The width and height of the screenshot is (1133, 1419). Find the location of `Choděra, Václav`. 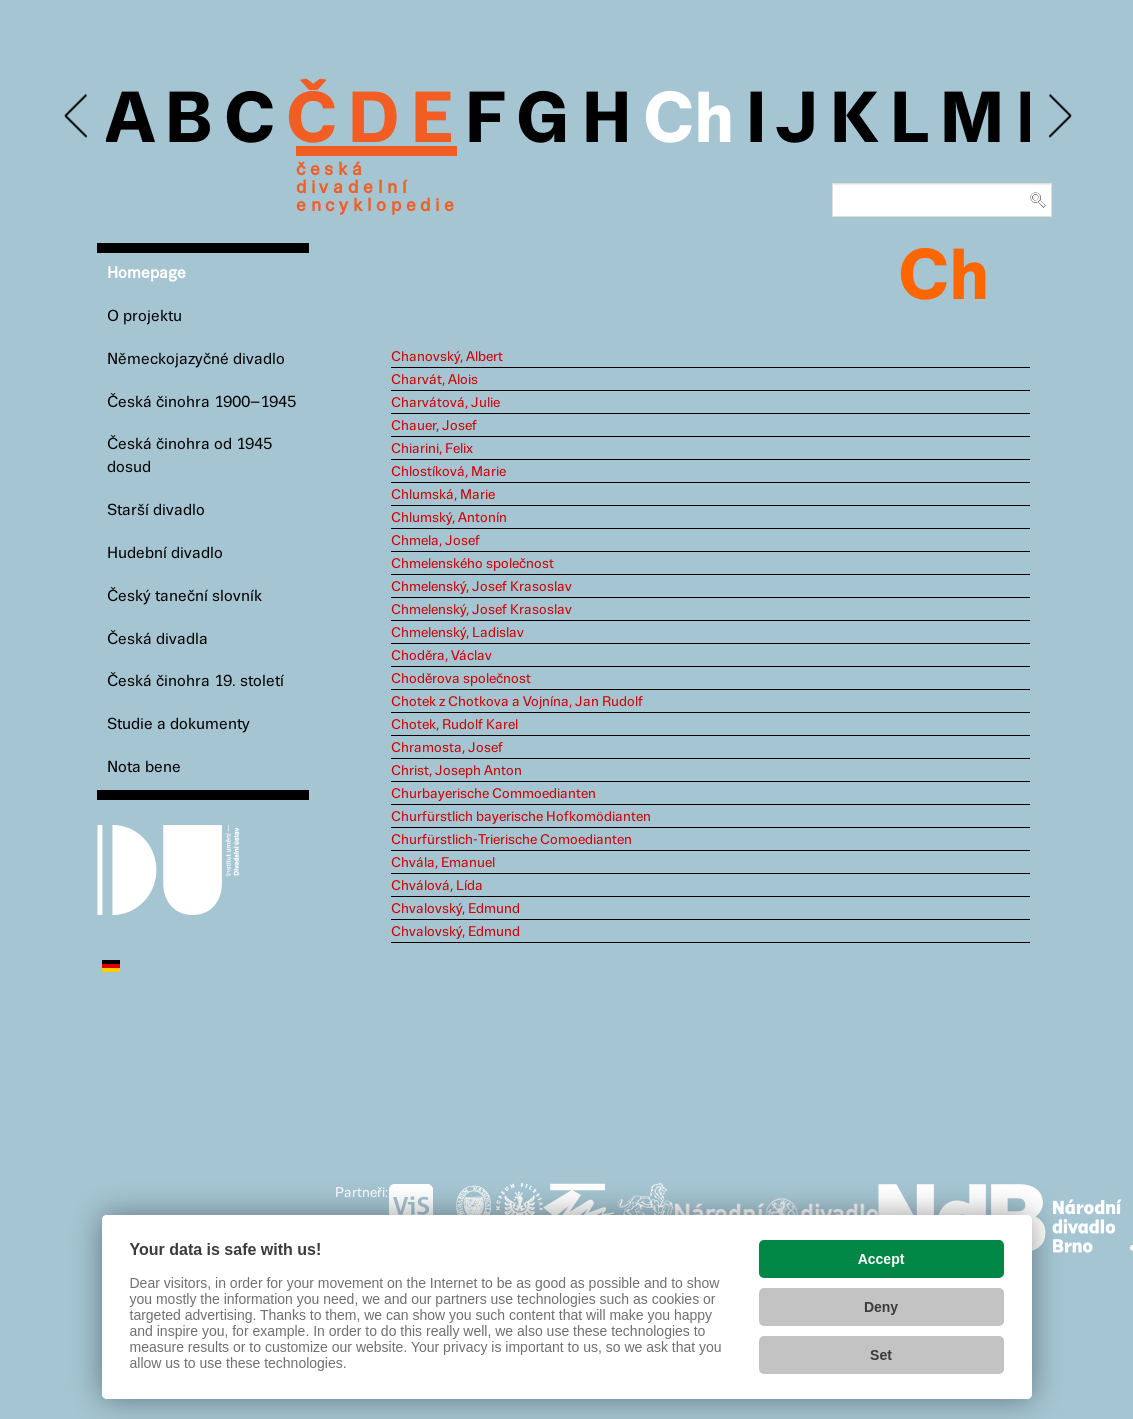

Choděra, Václav is located at coordinates (441, 656).